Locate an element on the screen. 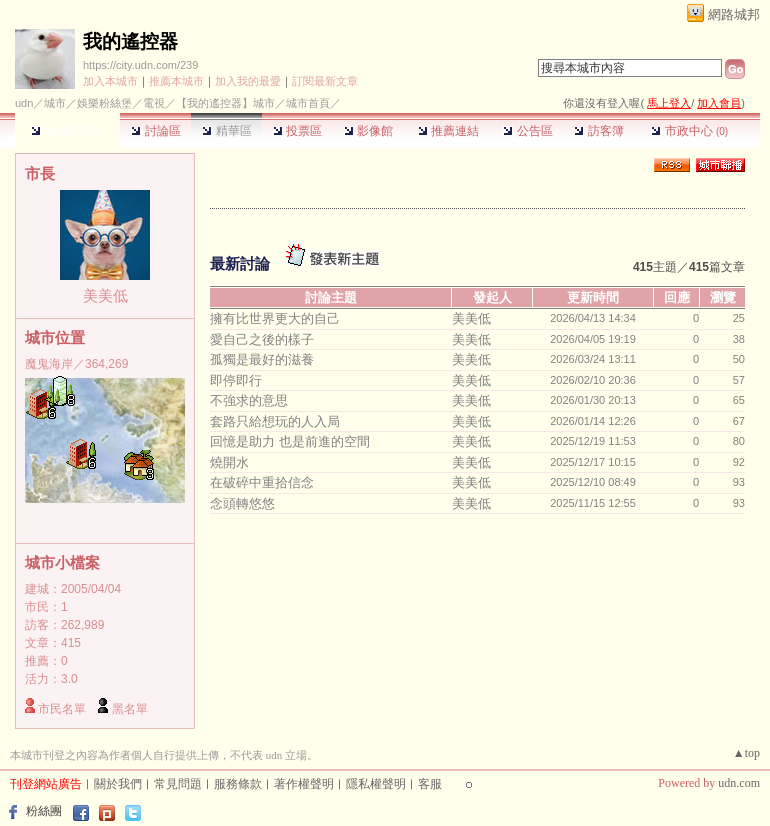  投票區 is located at coordinates (297, 131).